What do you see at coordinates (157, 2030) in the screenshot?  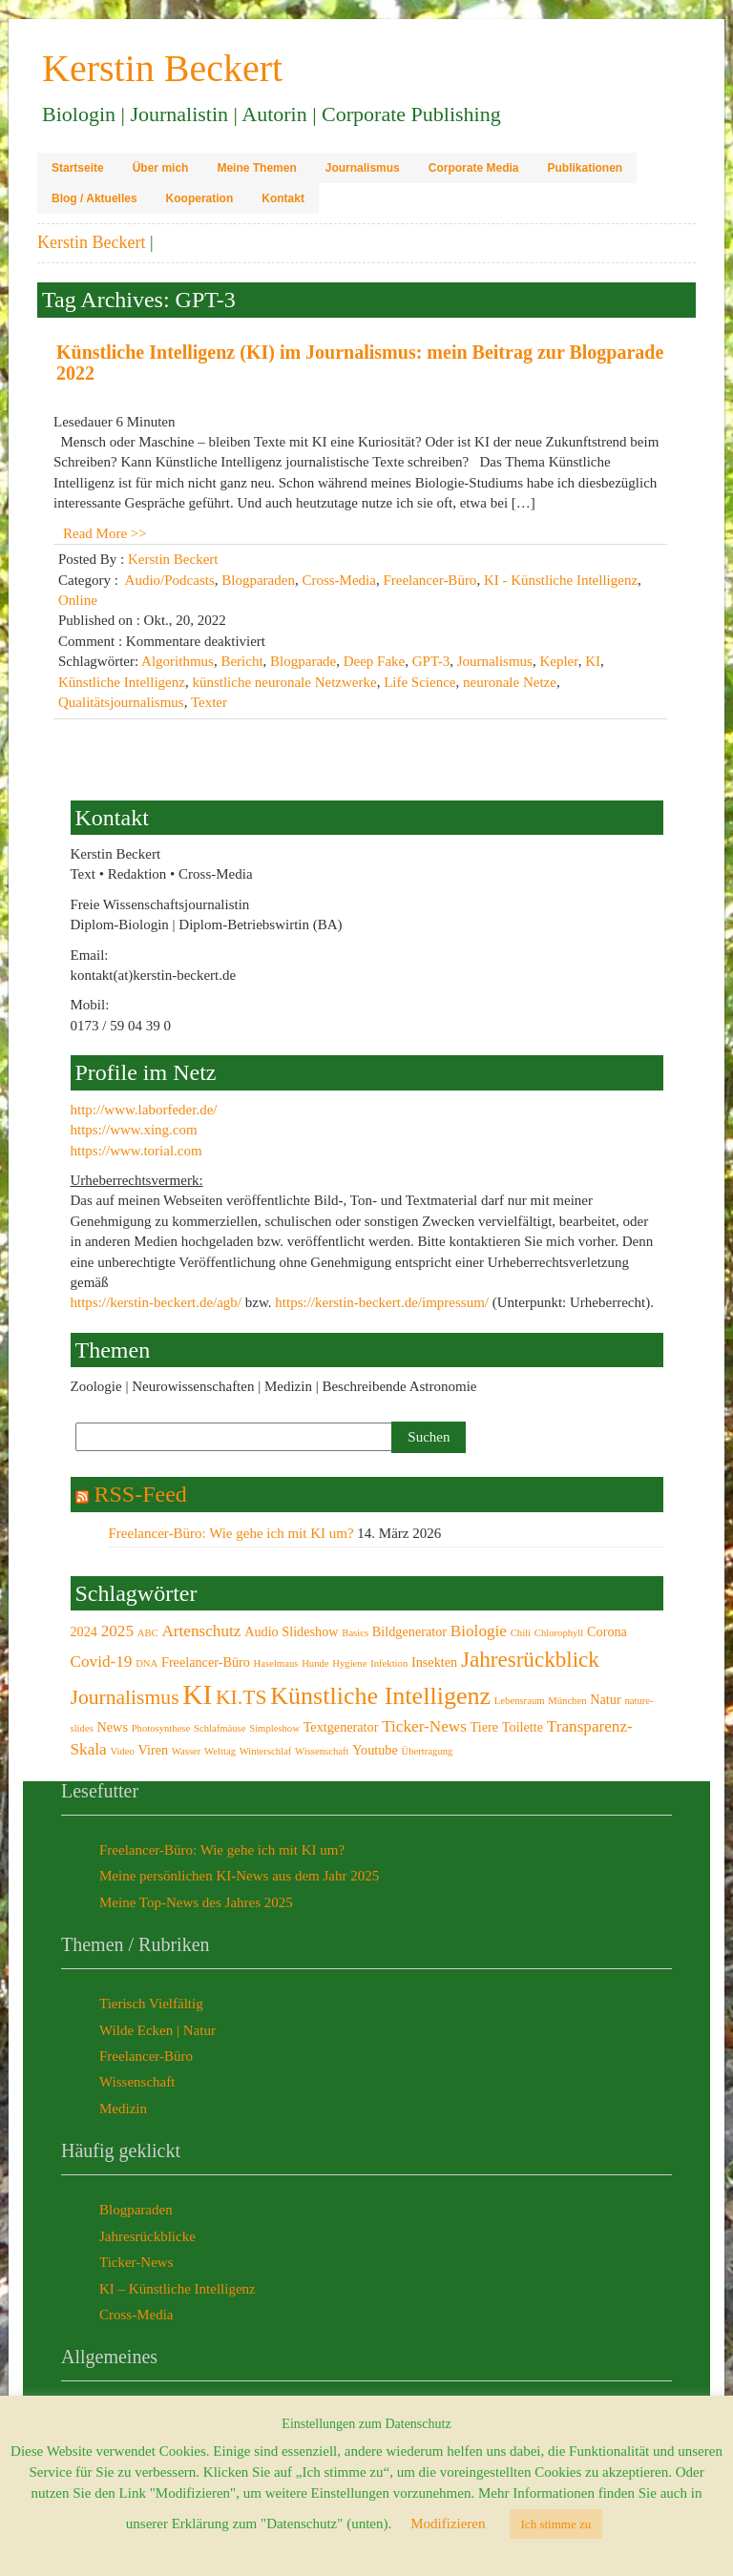 I see `Wilde Ecken | Natur` at bounding box center [157, 2030].